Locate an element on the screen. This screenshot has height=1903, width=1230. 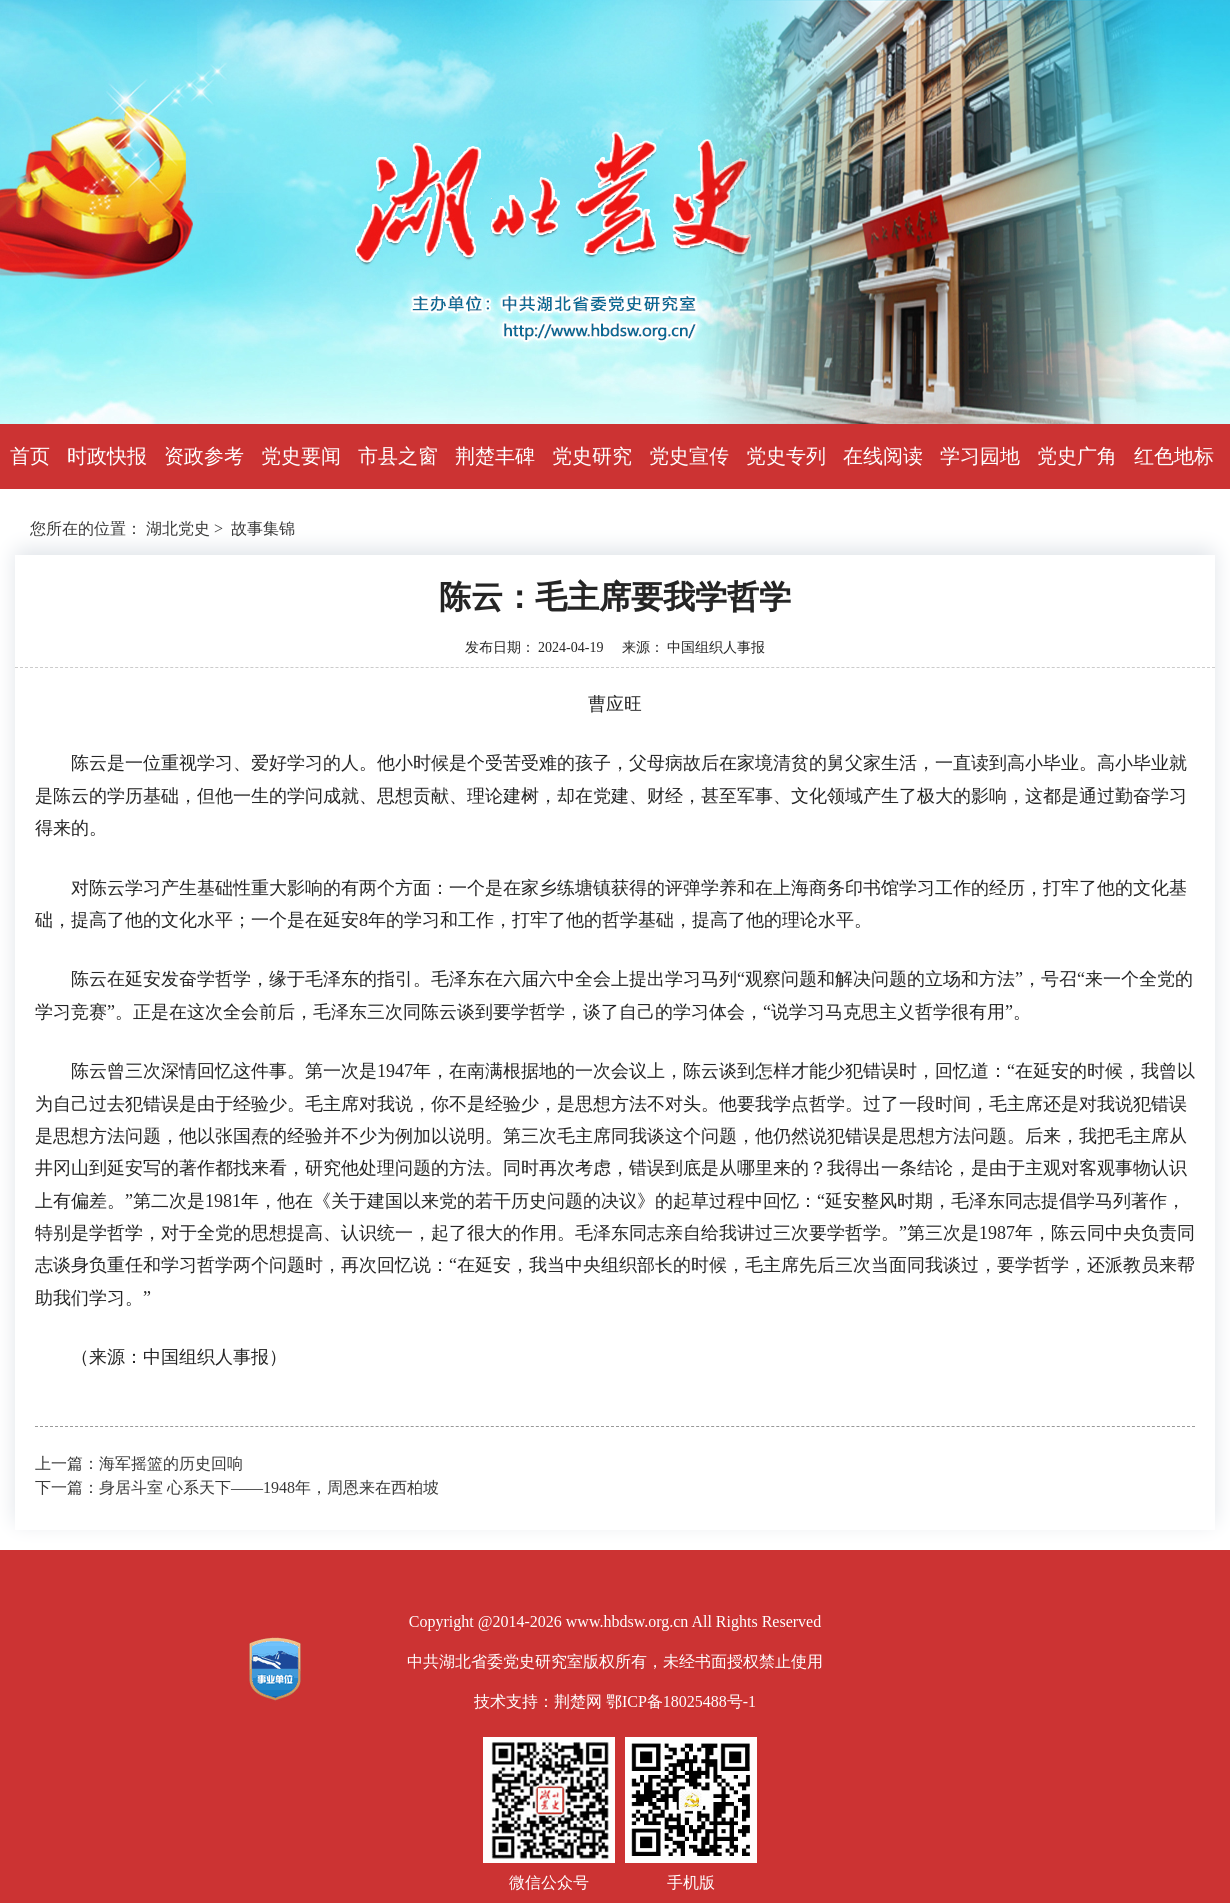
党史专列 is located at coordinates (786, 456).